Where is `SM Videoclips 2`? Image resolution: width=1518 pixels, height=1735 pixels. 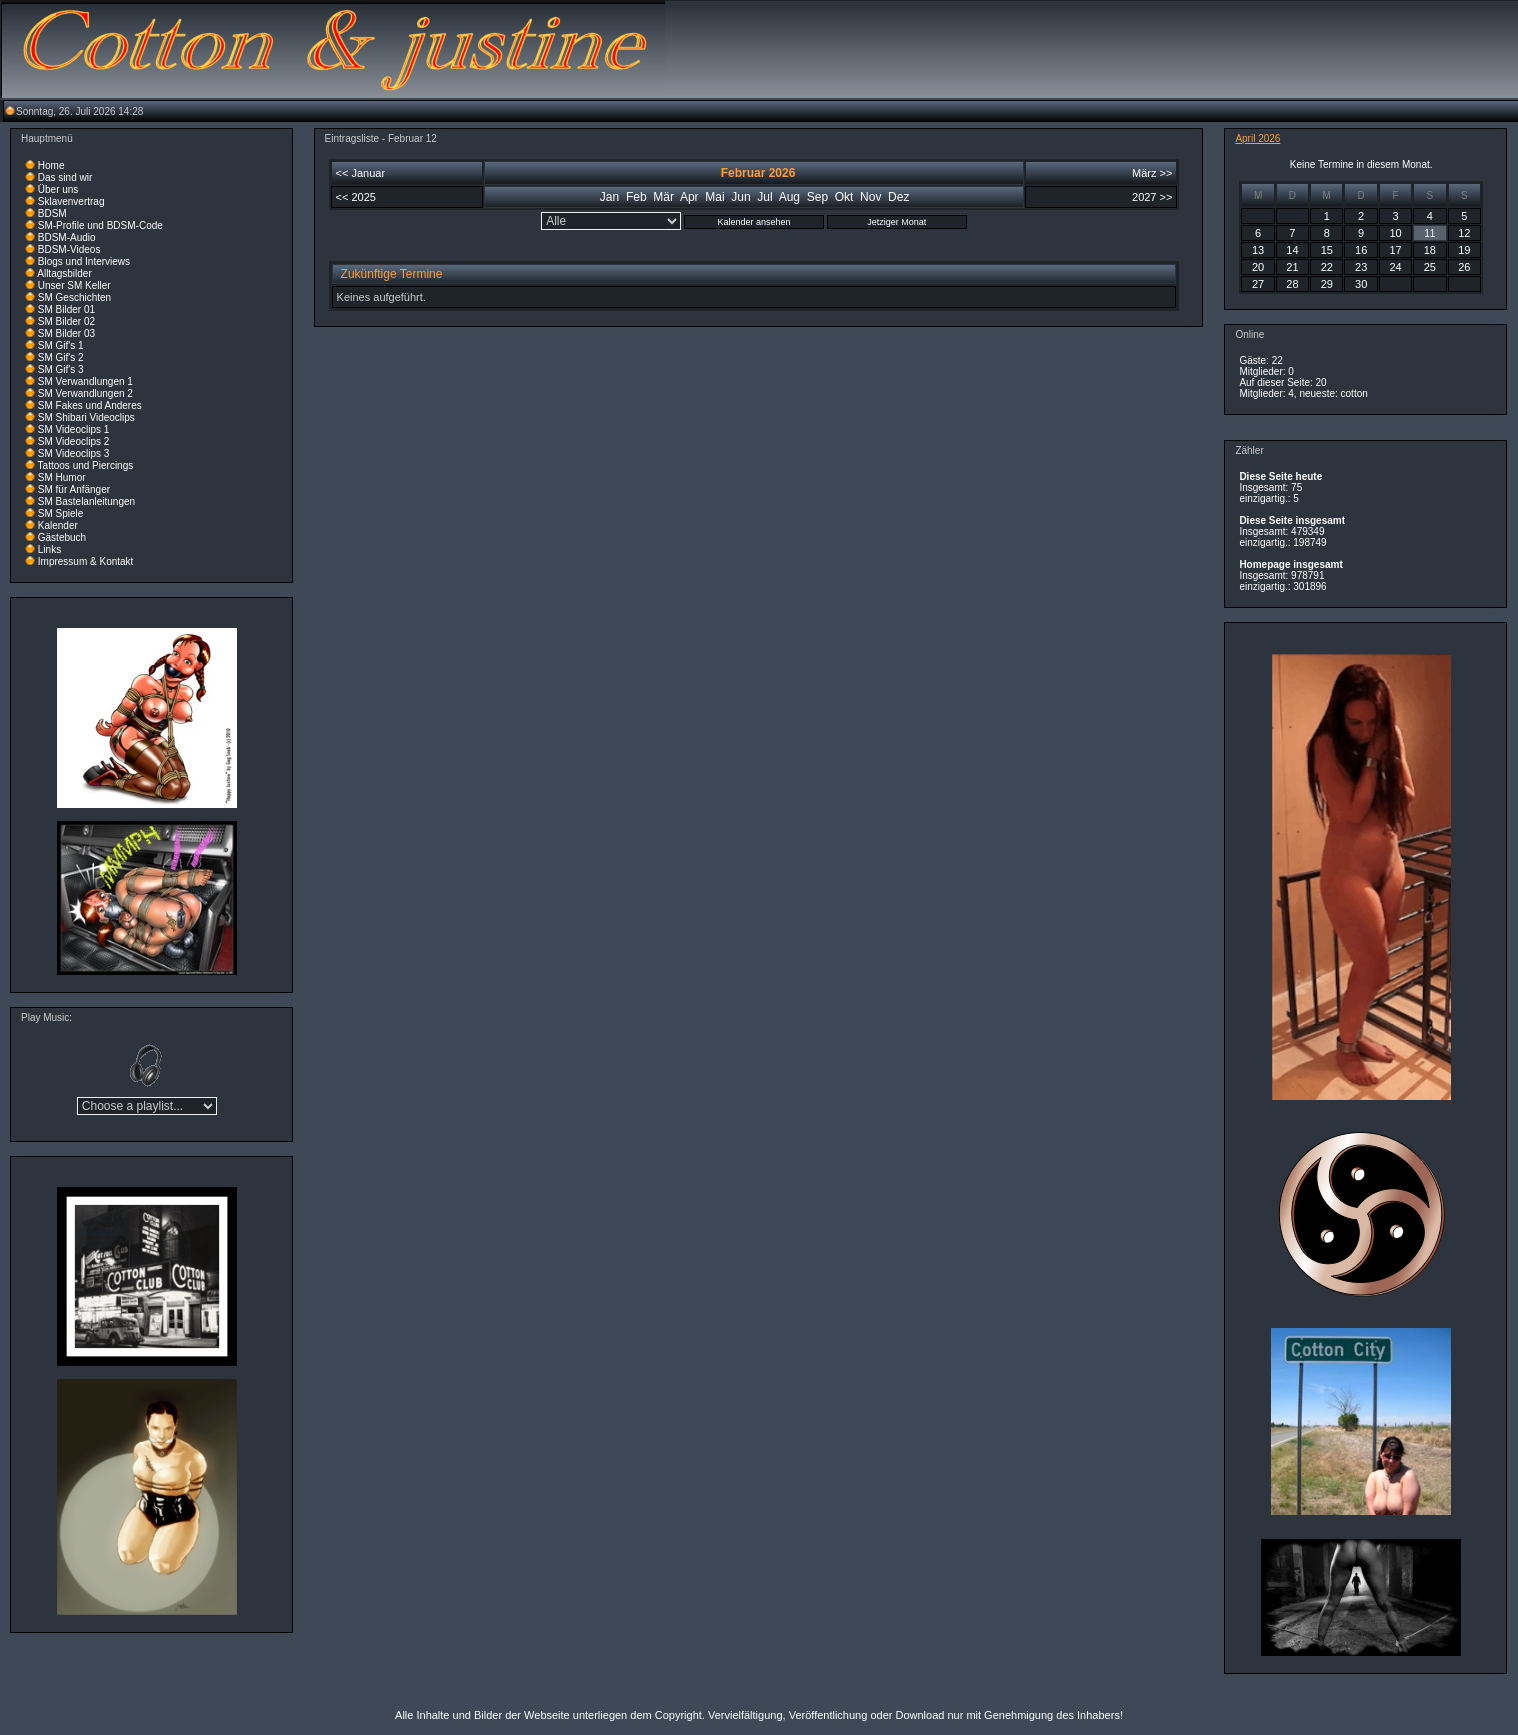
SM Videoclips 2 is located at coordinates (74, 441).